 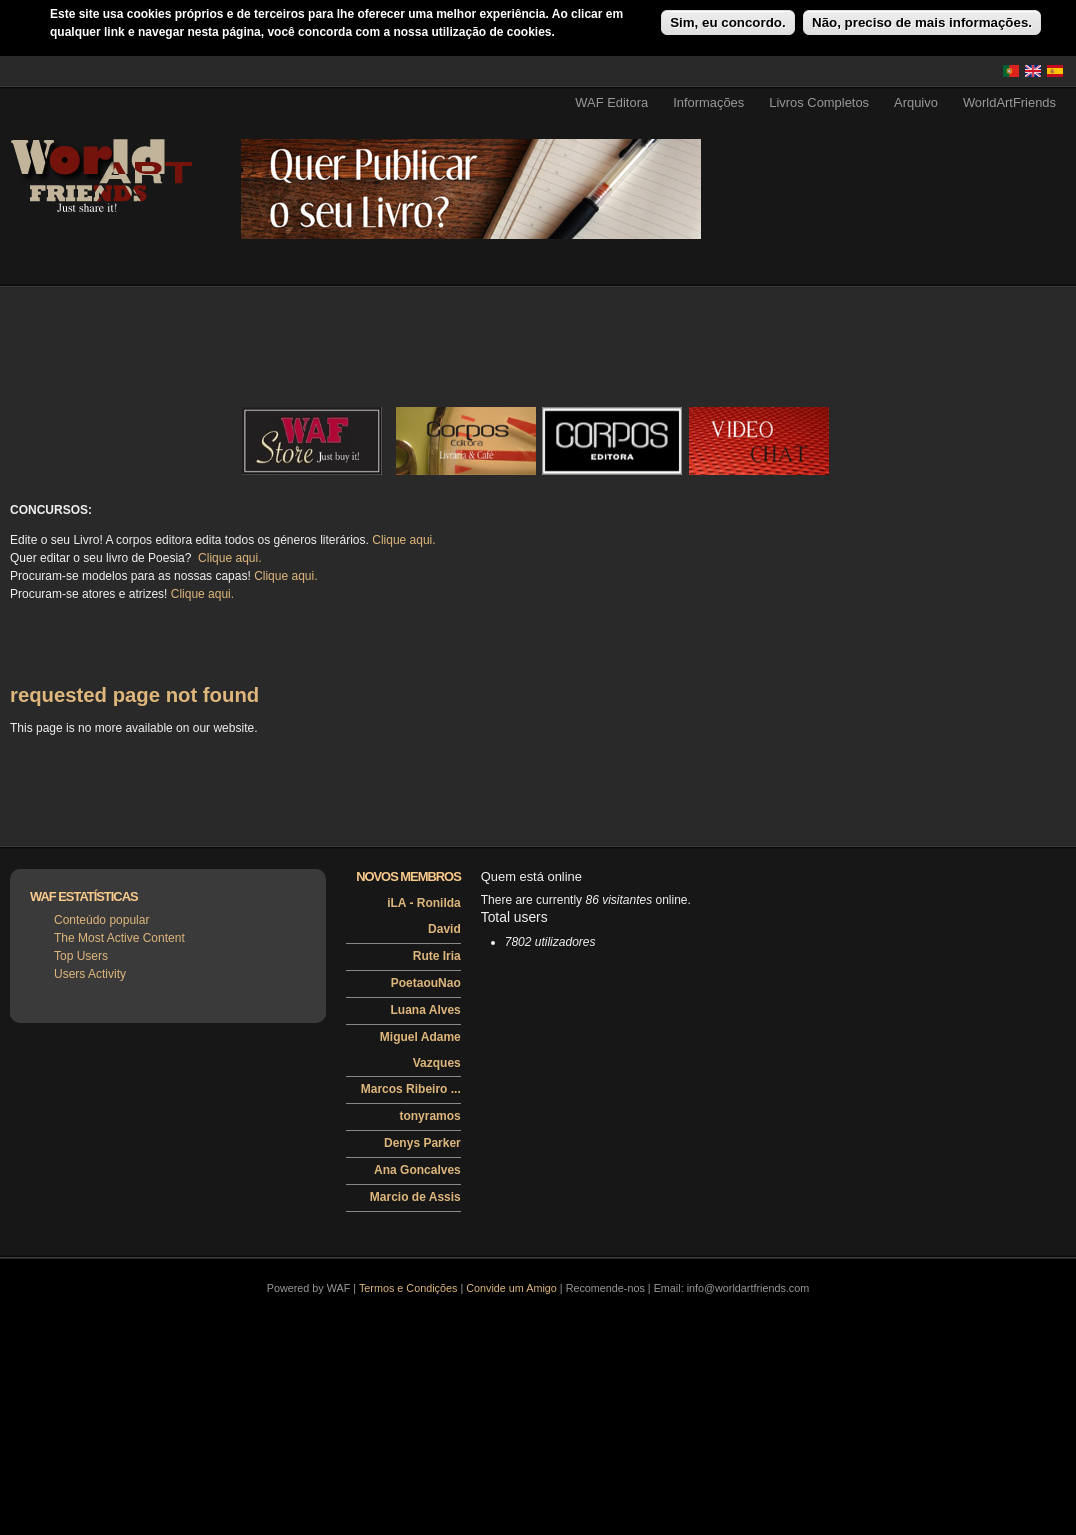 I want to click on Conteúdo popular, so click(x=101, y=920).